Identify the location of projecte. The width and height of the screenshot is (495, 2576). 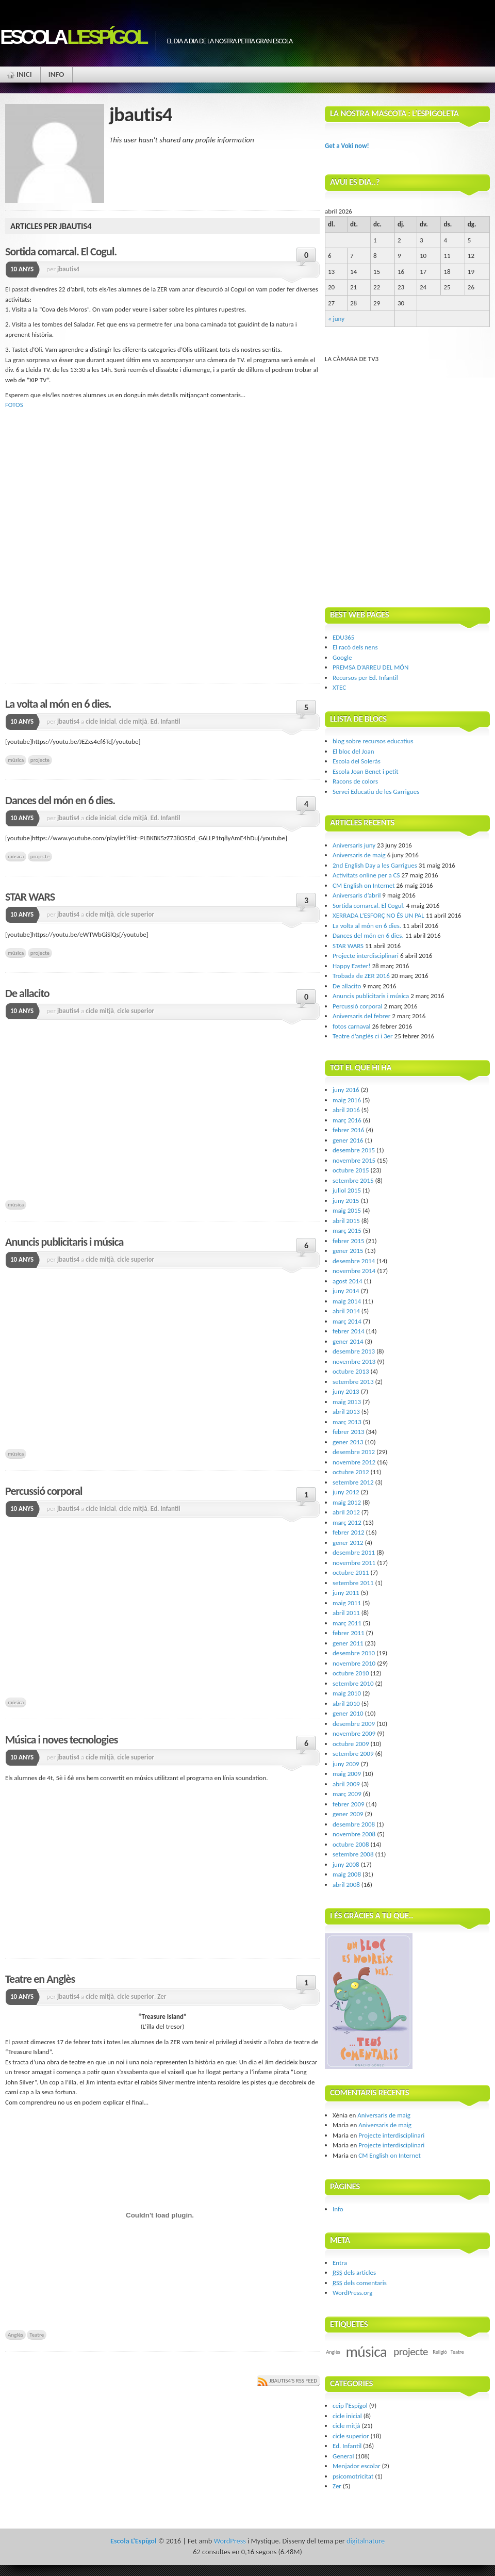
(40, 759).